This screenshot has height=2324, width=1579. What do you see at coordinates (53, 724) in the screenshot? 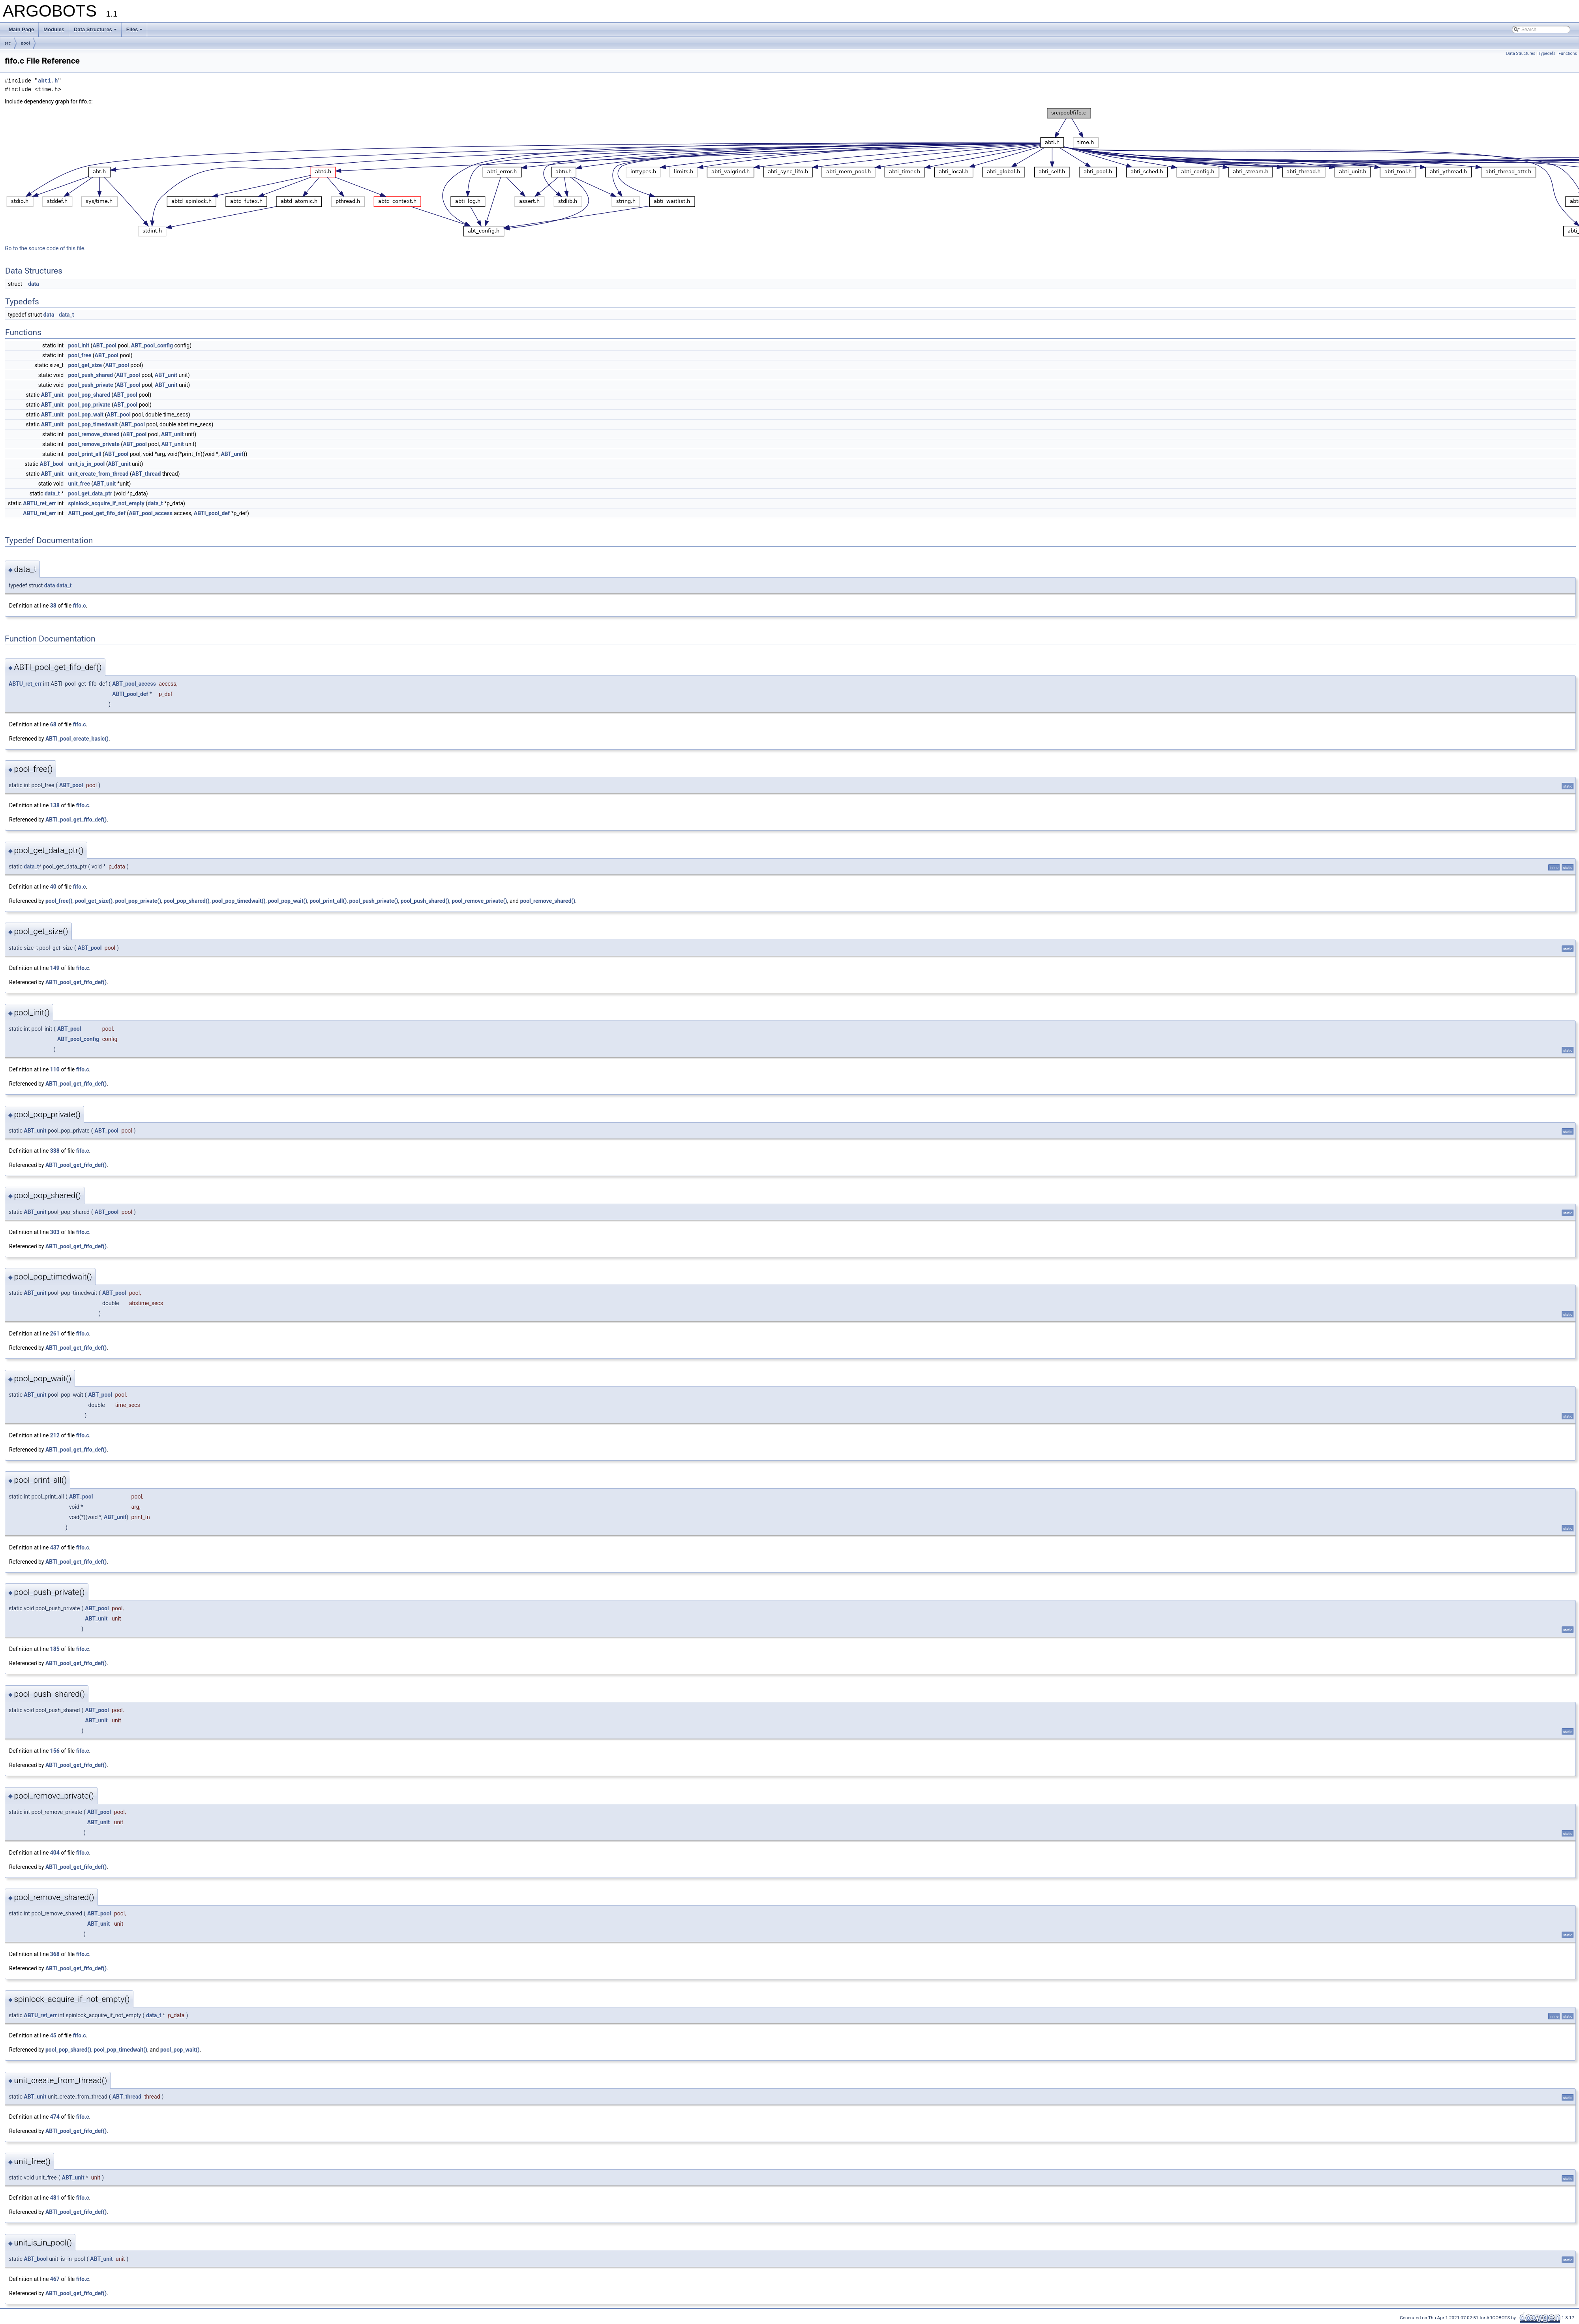
I see `68` at bounding box center [53, 724].